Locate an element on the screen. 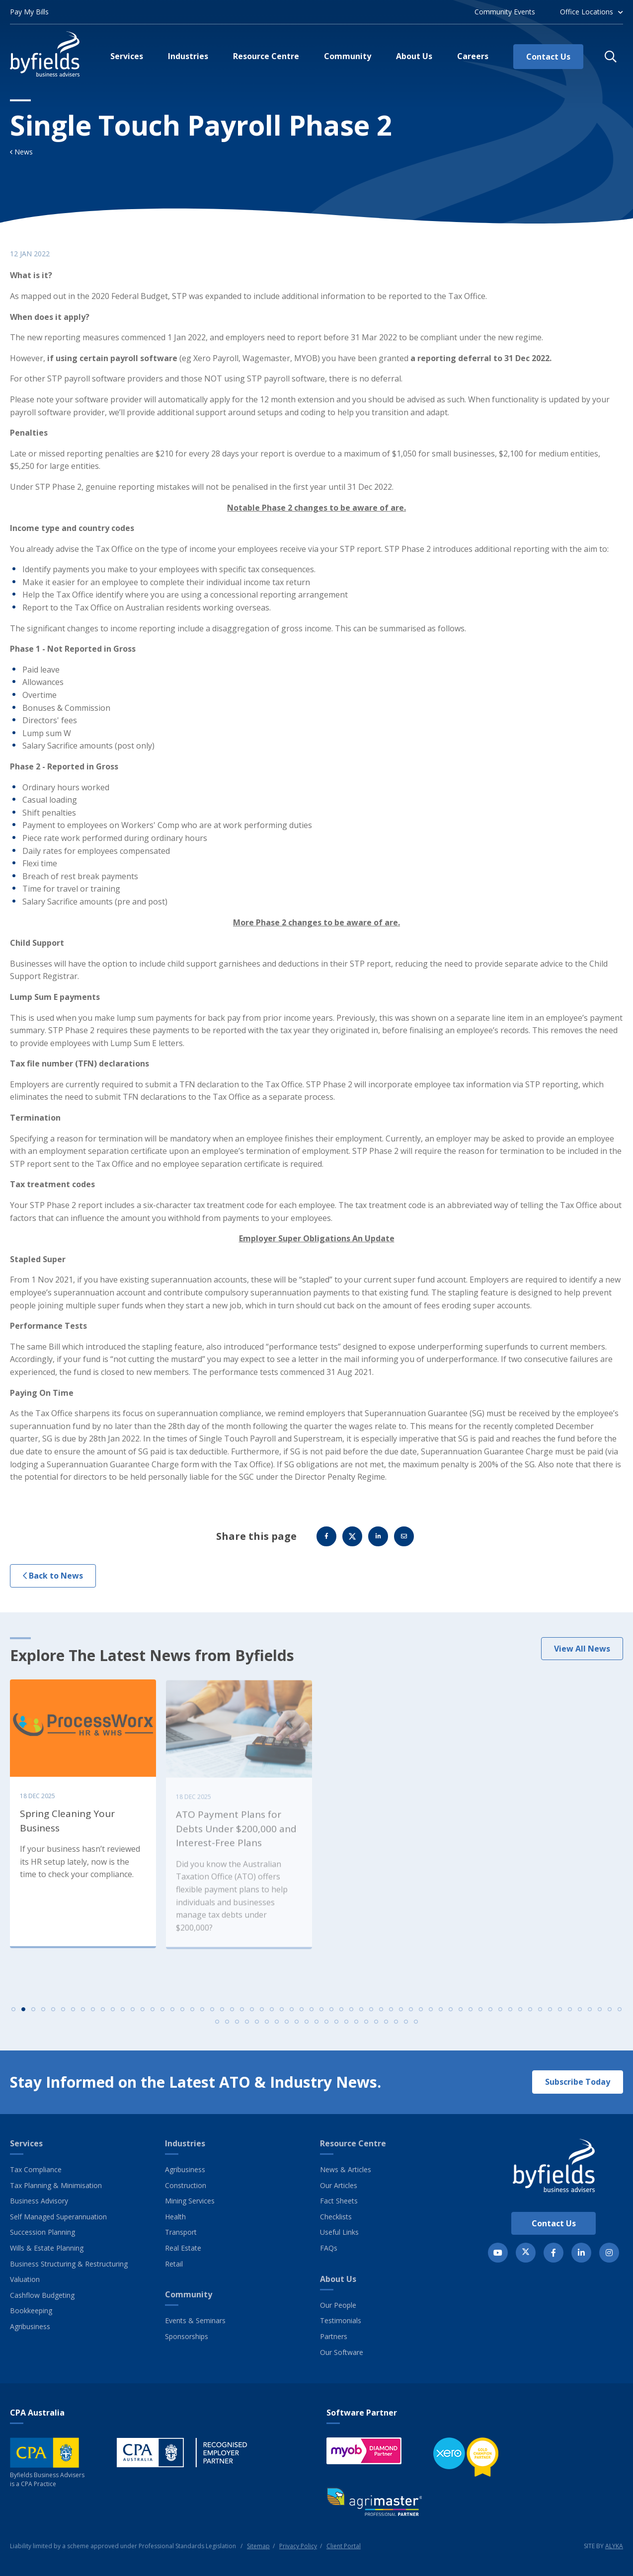 This screenshot has height=2576, width=633. Testimonials is located at coordinates (340, 2320).